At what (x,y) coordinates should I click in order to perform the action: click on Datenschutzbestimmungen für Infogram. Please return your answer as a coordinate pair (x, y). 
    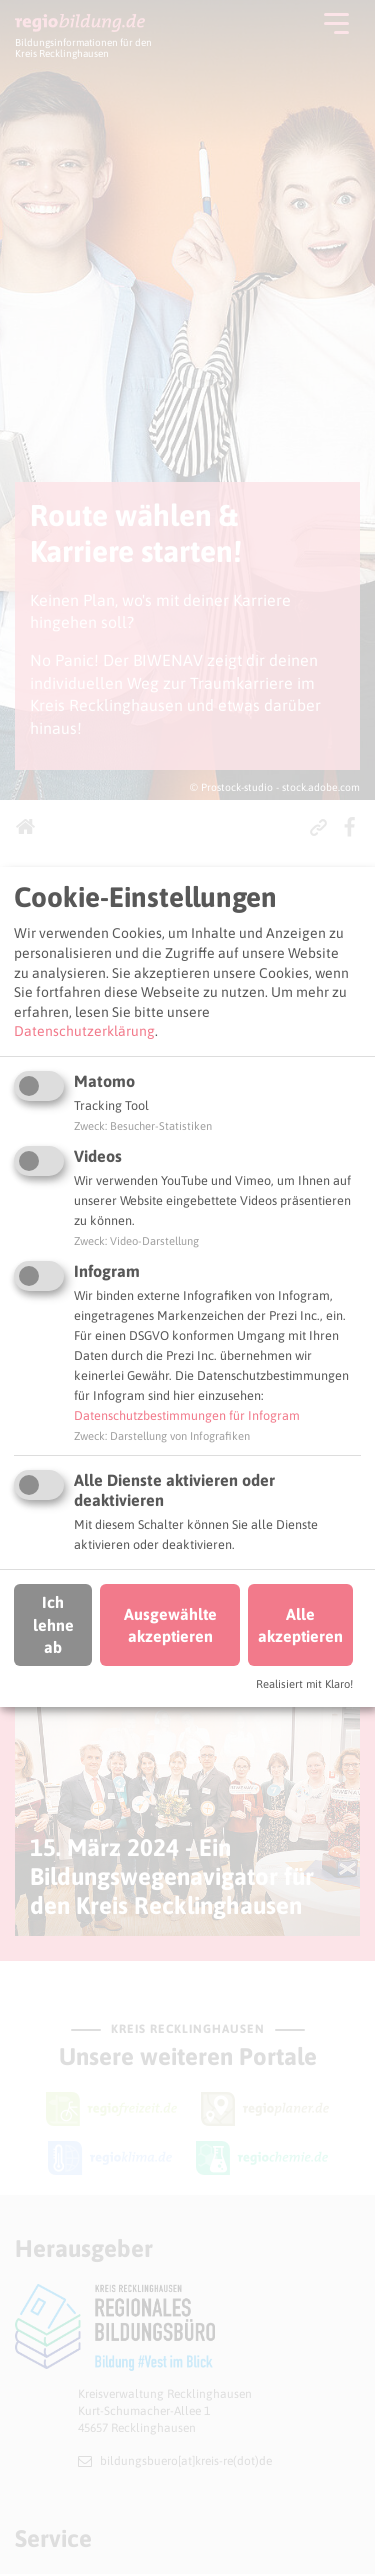
    Looking at the image, I should click on (187, 1415).